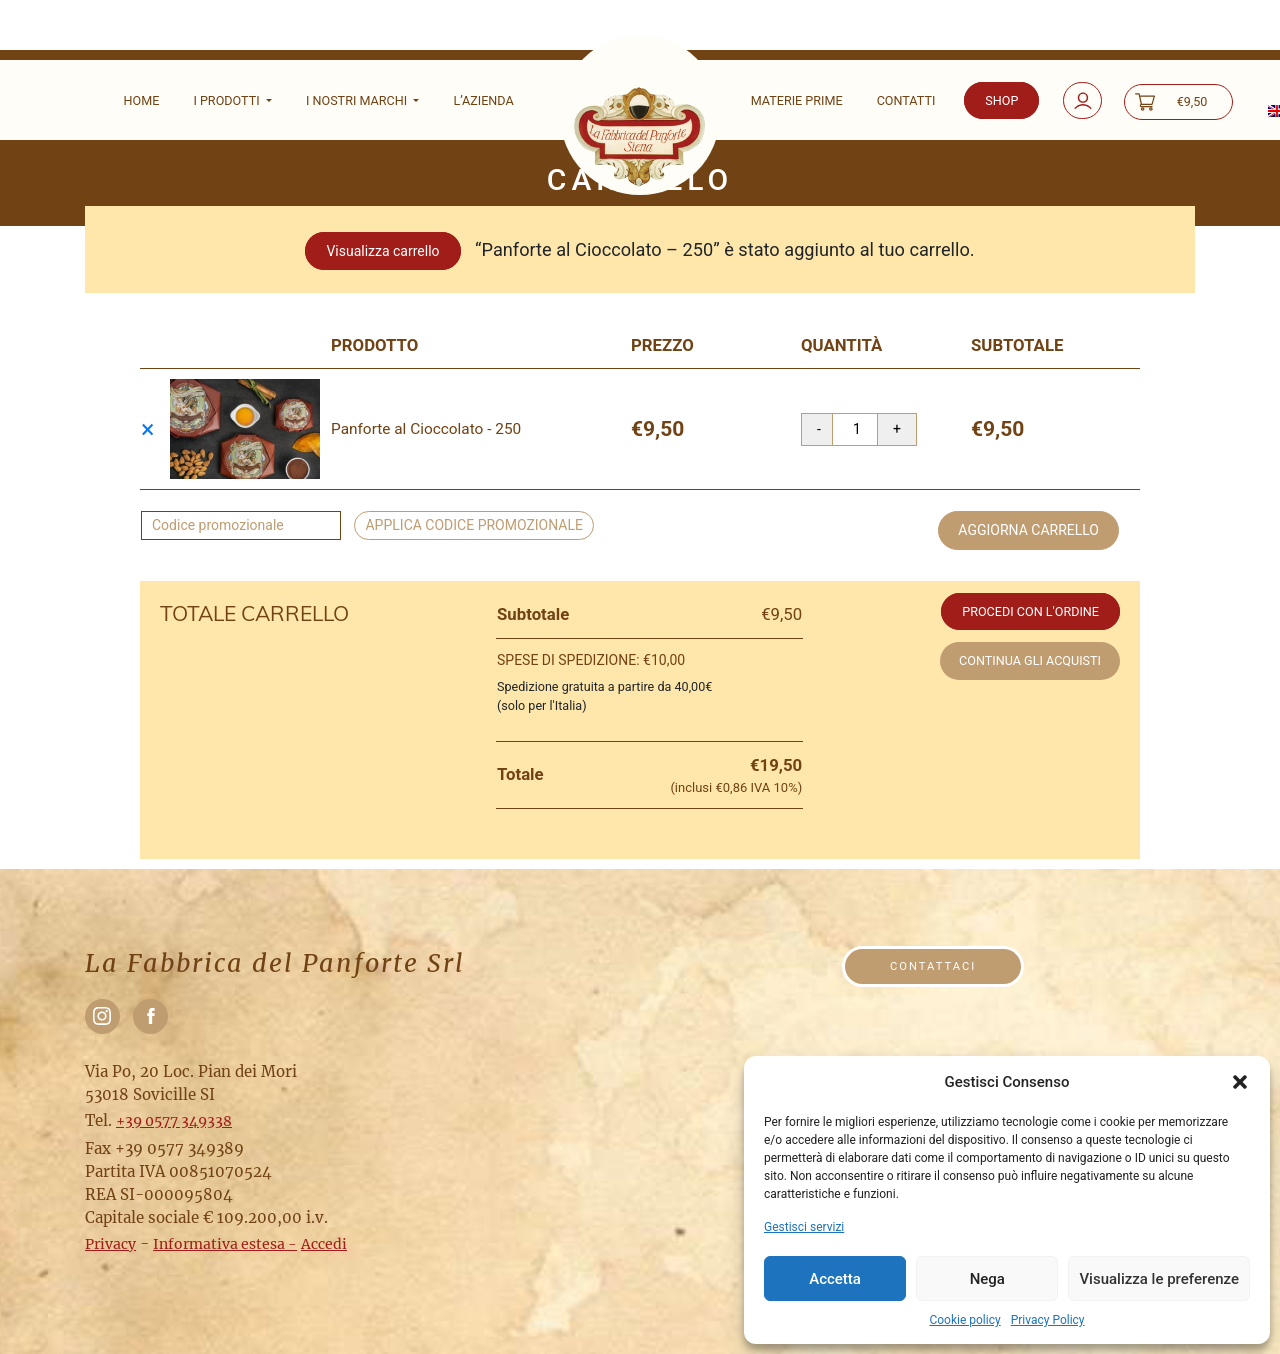 The height and width of the screenshot is (1354, 1280). Describe the element at coordinates (591, 660) in the screenshot. I see `Spese di spedizione:` at that location.